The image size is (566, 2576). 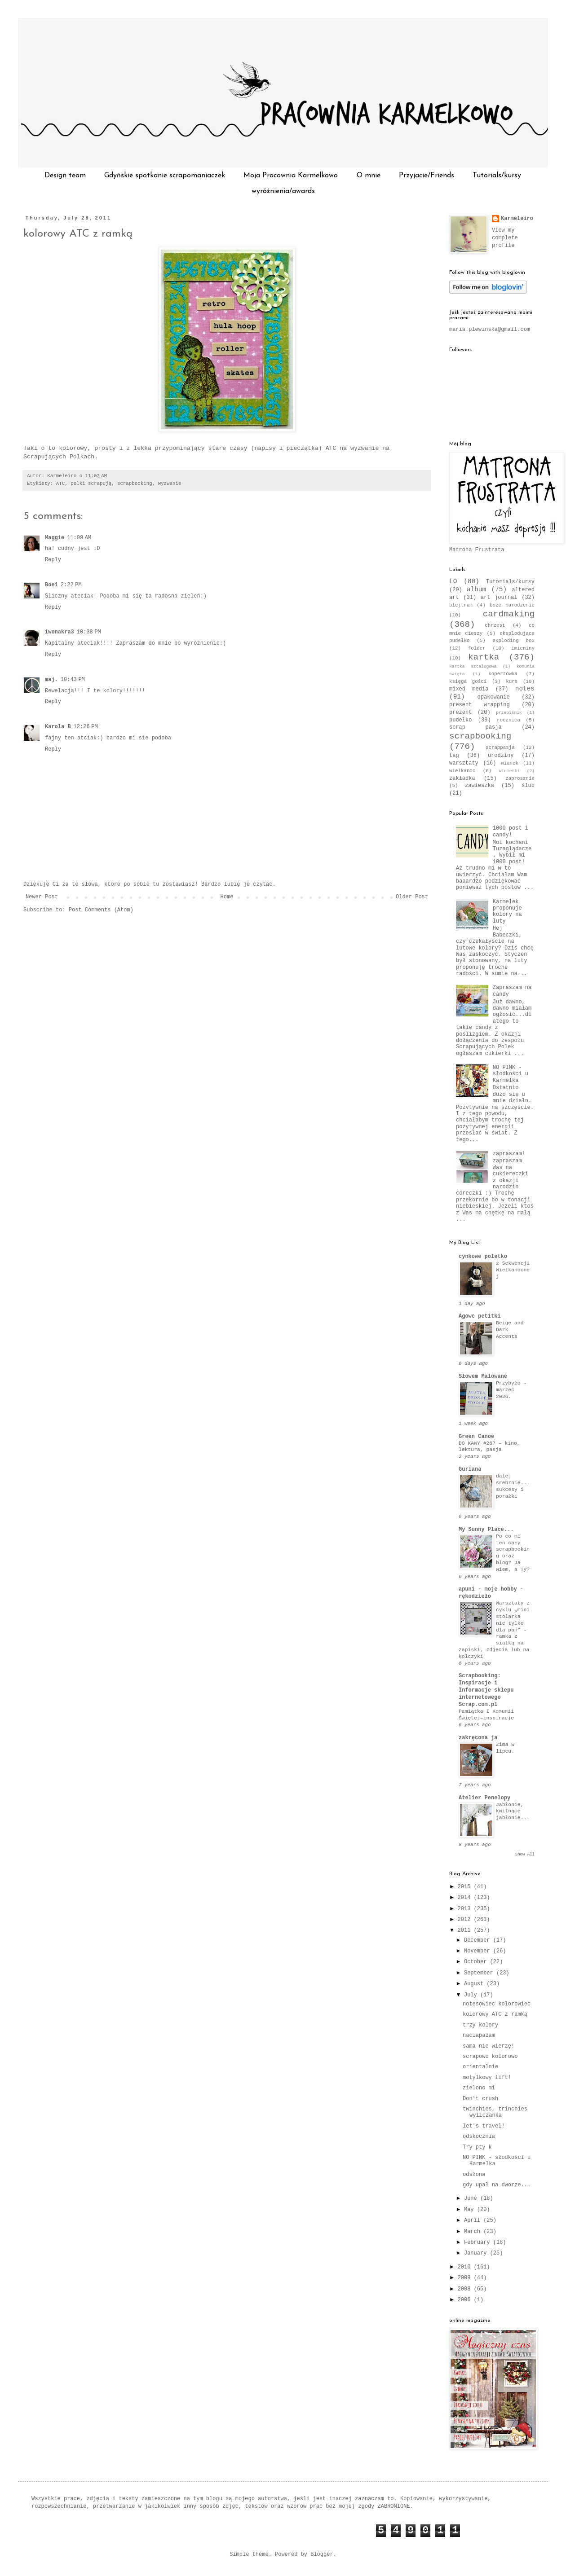 What do you see at coordinates (479, 705) in the screenshot?
I see `present wrapping` at bounding box center [479, 705].